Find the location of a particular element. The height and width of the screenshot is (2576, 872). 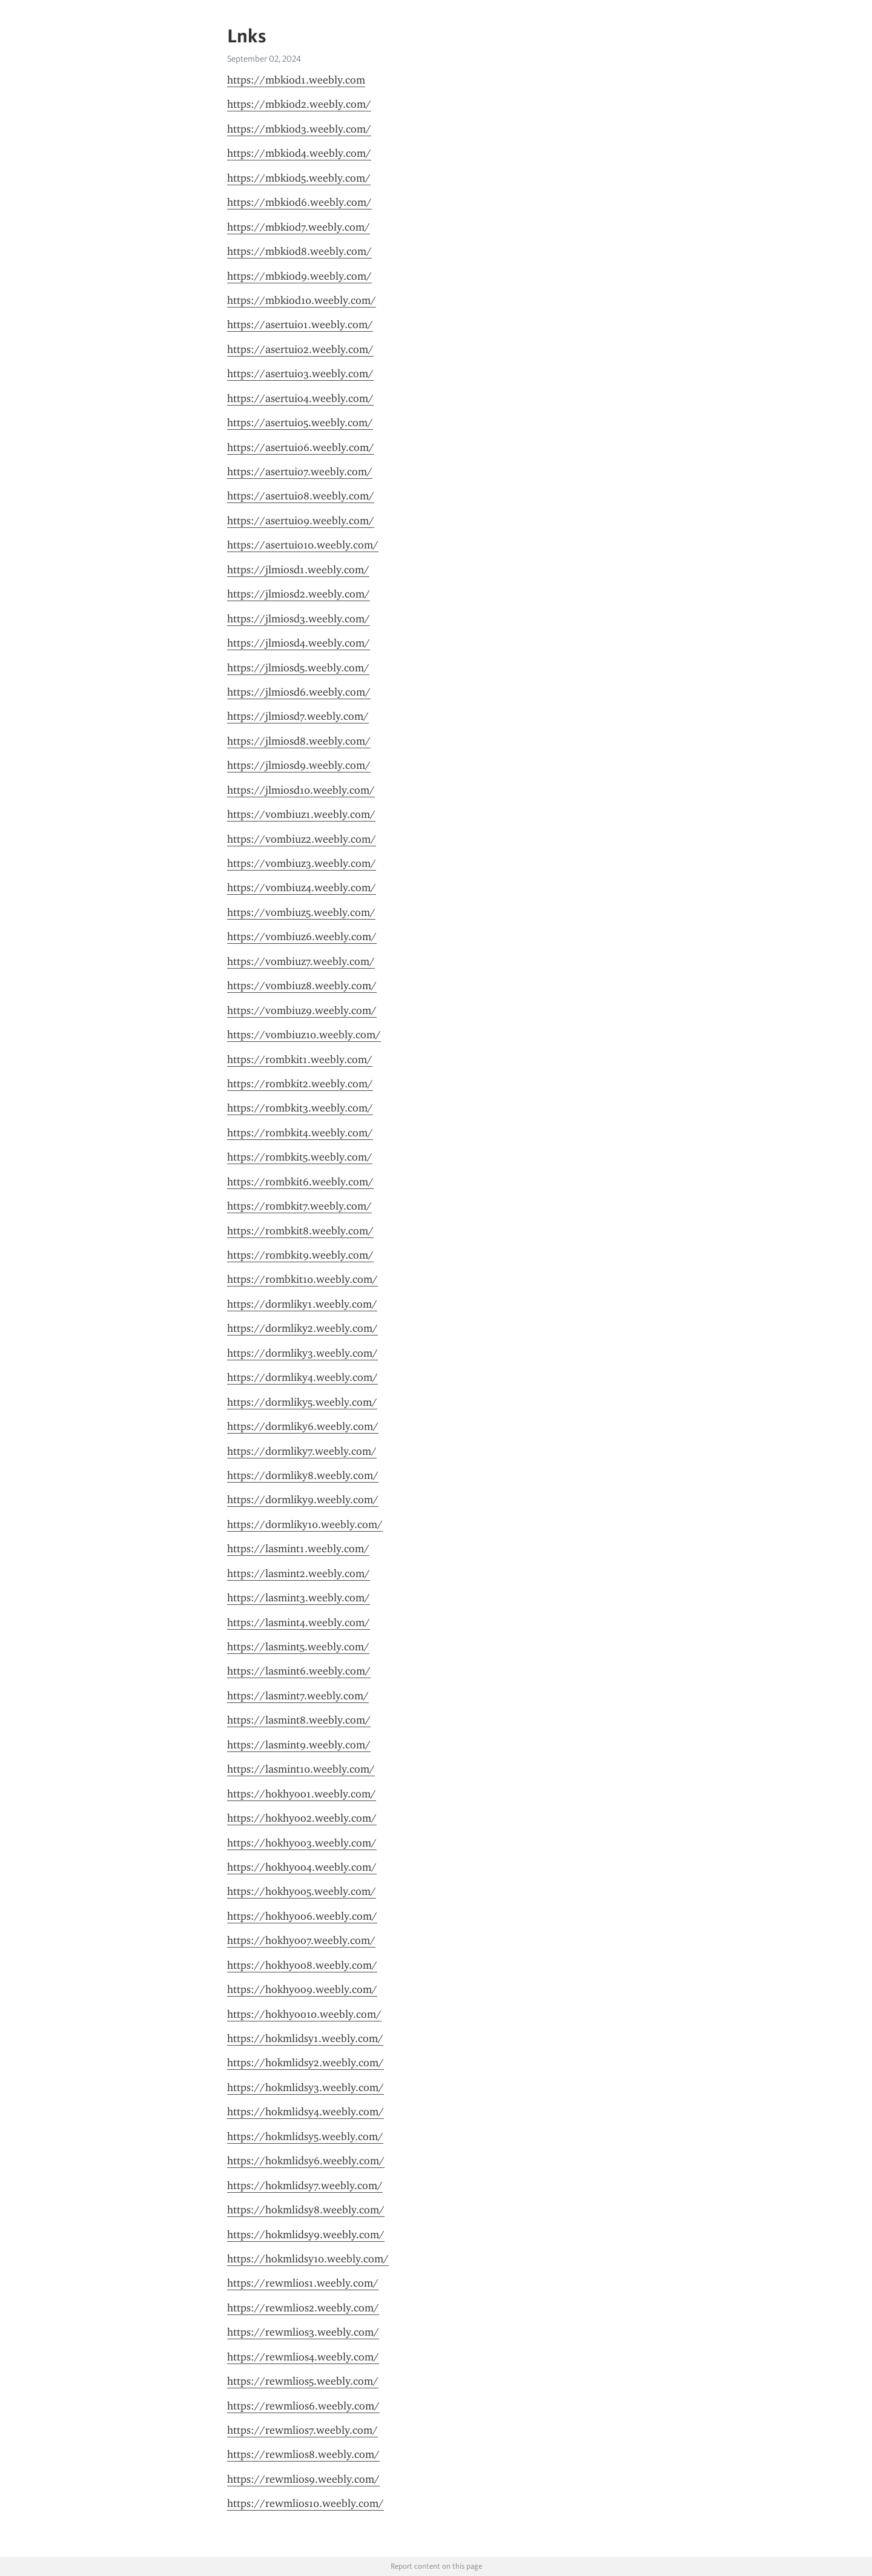

https://asertuio10.weebly.com/ is located at coordinates (302, 545).